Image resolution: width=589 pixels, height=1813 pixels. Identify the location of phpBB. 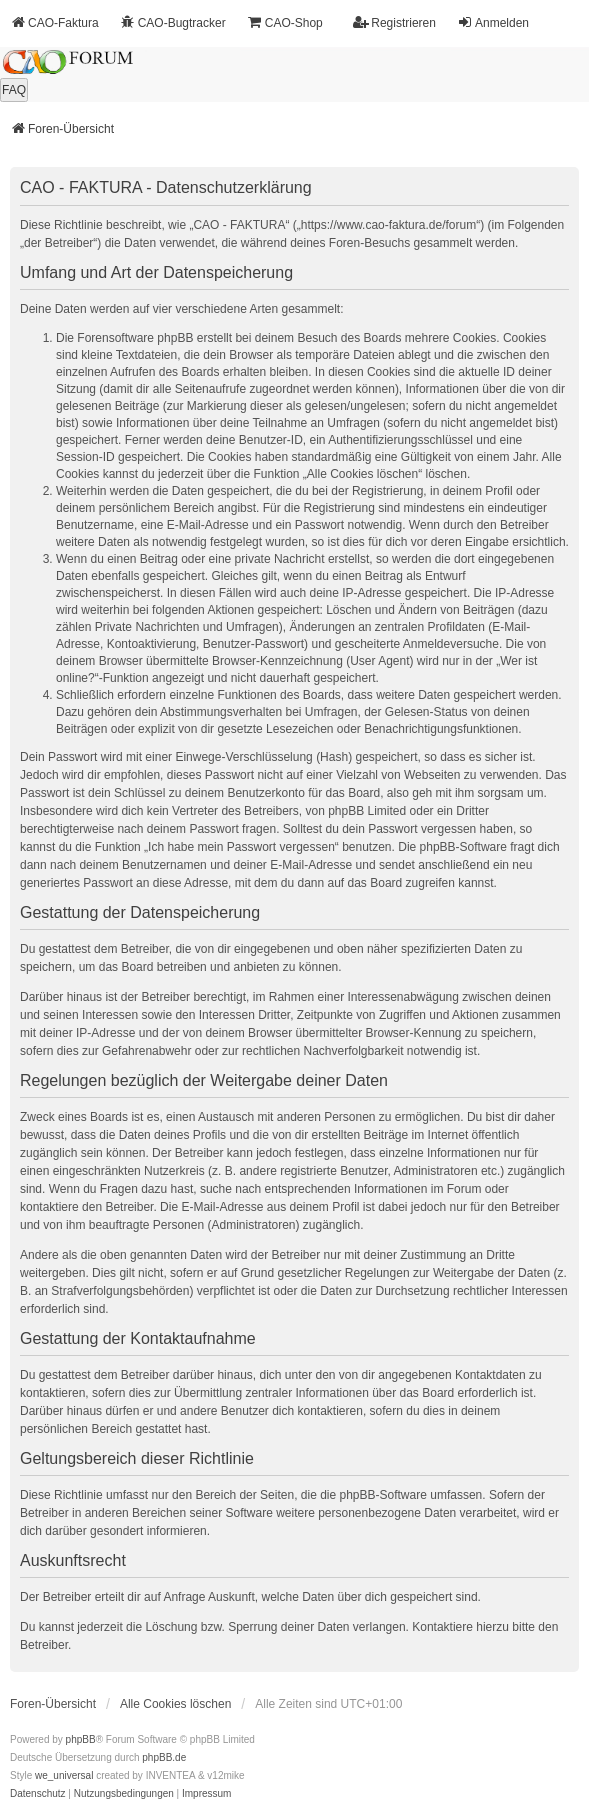
(81, 1739).